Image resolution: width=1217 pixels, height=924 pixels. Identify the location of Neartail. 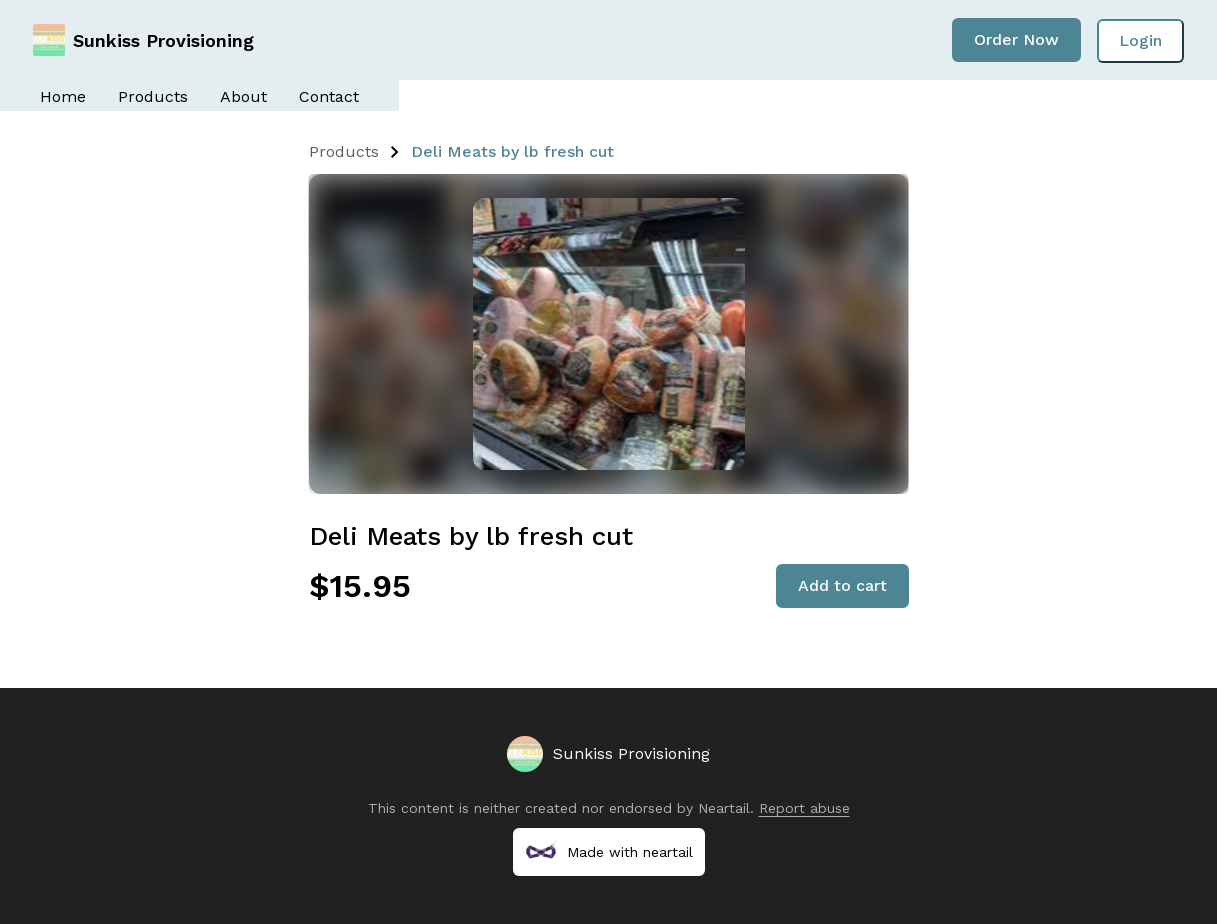
(724, 808).